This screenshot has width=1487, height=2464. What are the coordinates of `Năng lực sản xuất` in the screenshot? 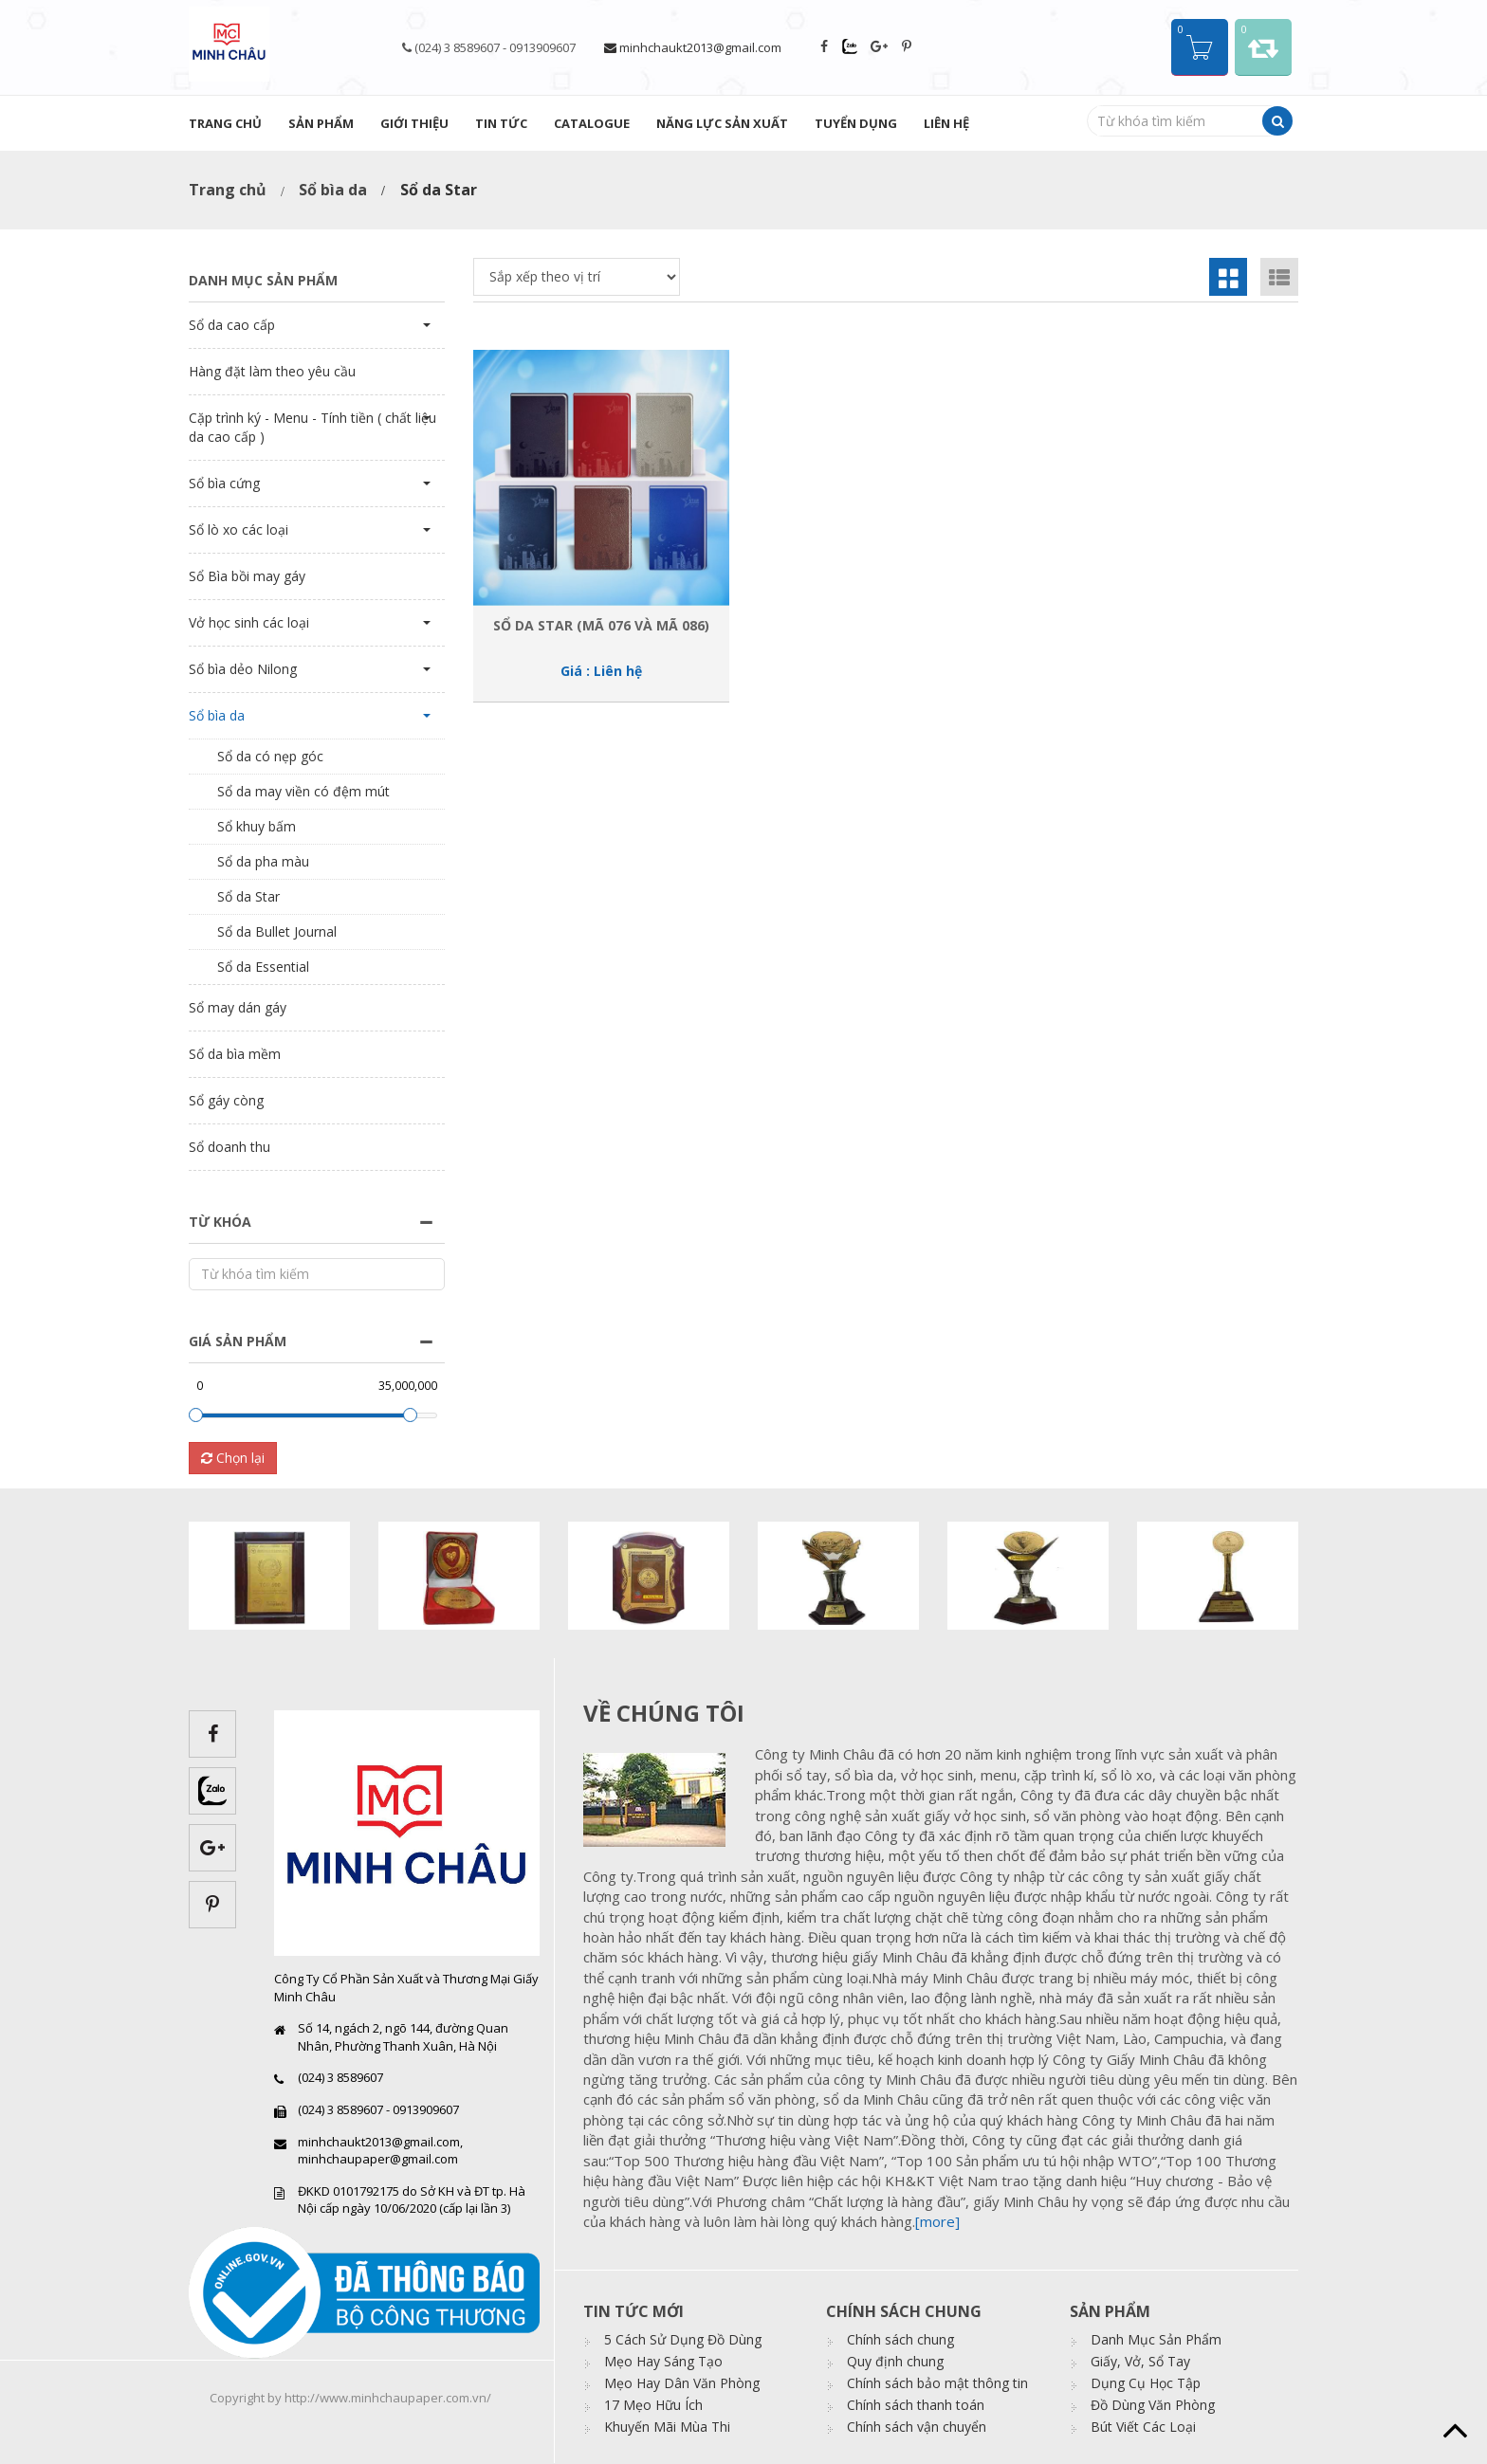 It's located at (722, 123).